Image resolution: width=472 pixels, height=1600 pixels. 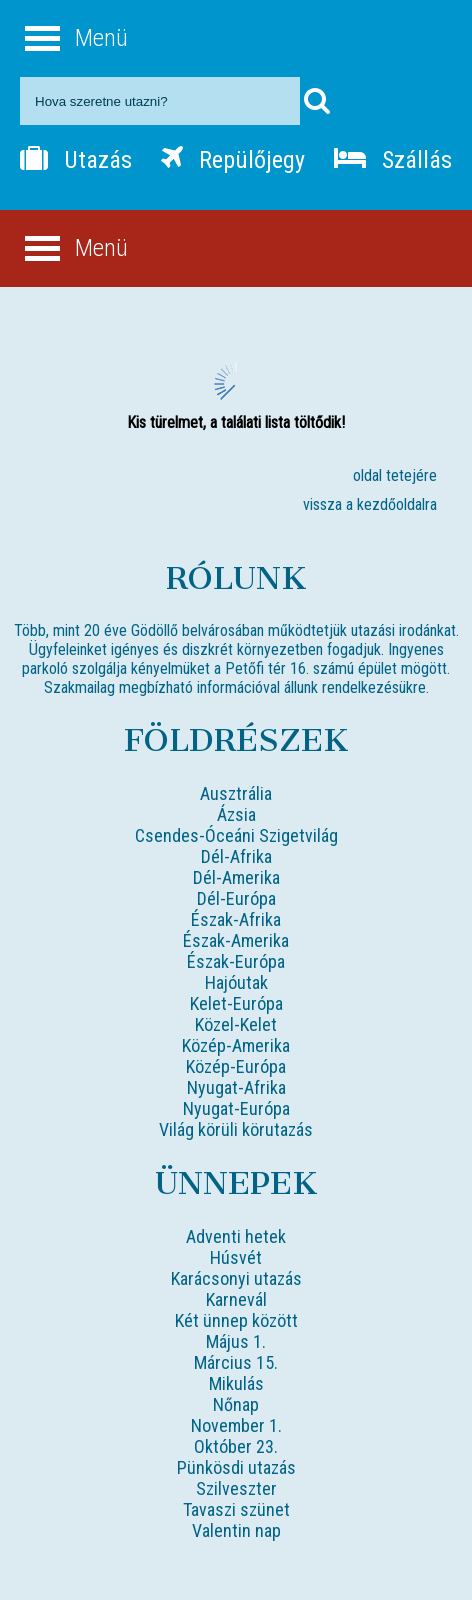 I want to click on Közel-Kelet, so click(x=236, y=1024).